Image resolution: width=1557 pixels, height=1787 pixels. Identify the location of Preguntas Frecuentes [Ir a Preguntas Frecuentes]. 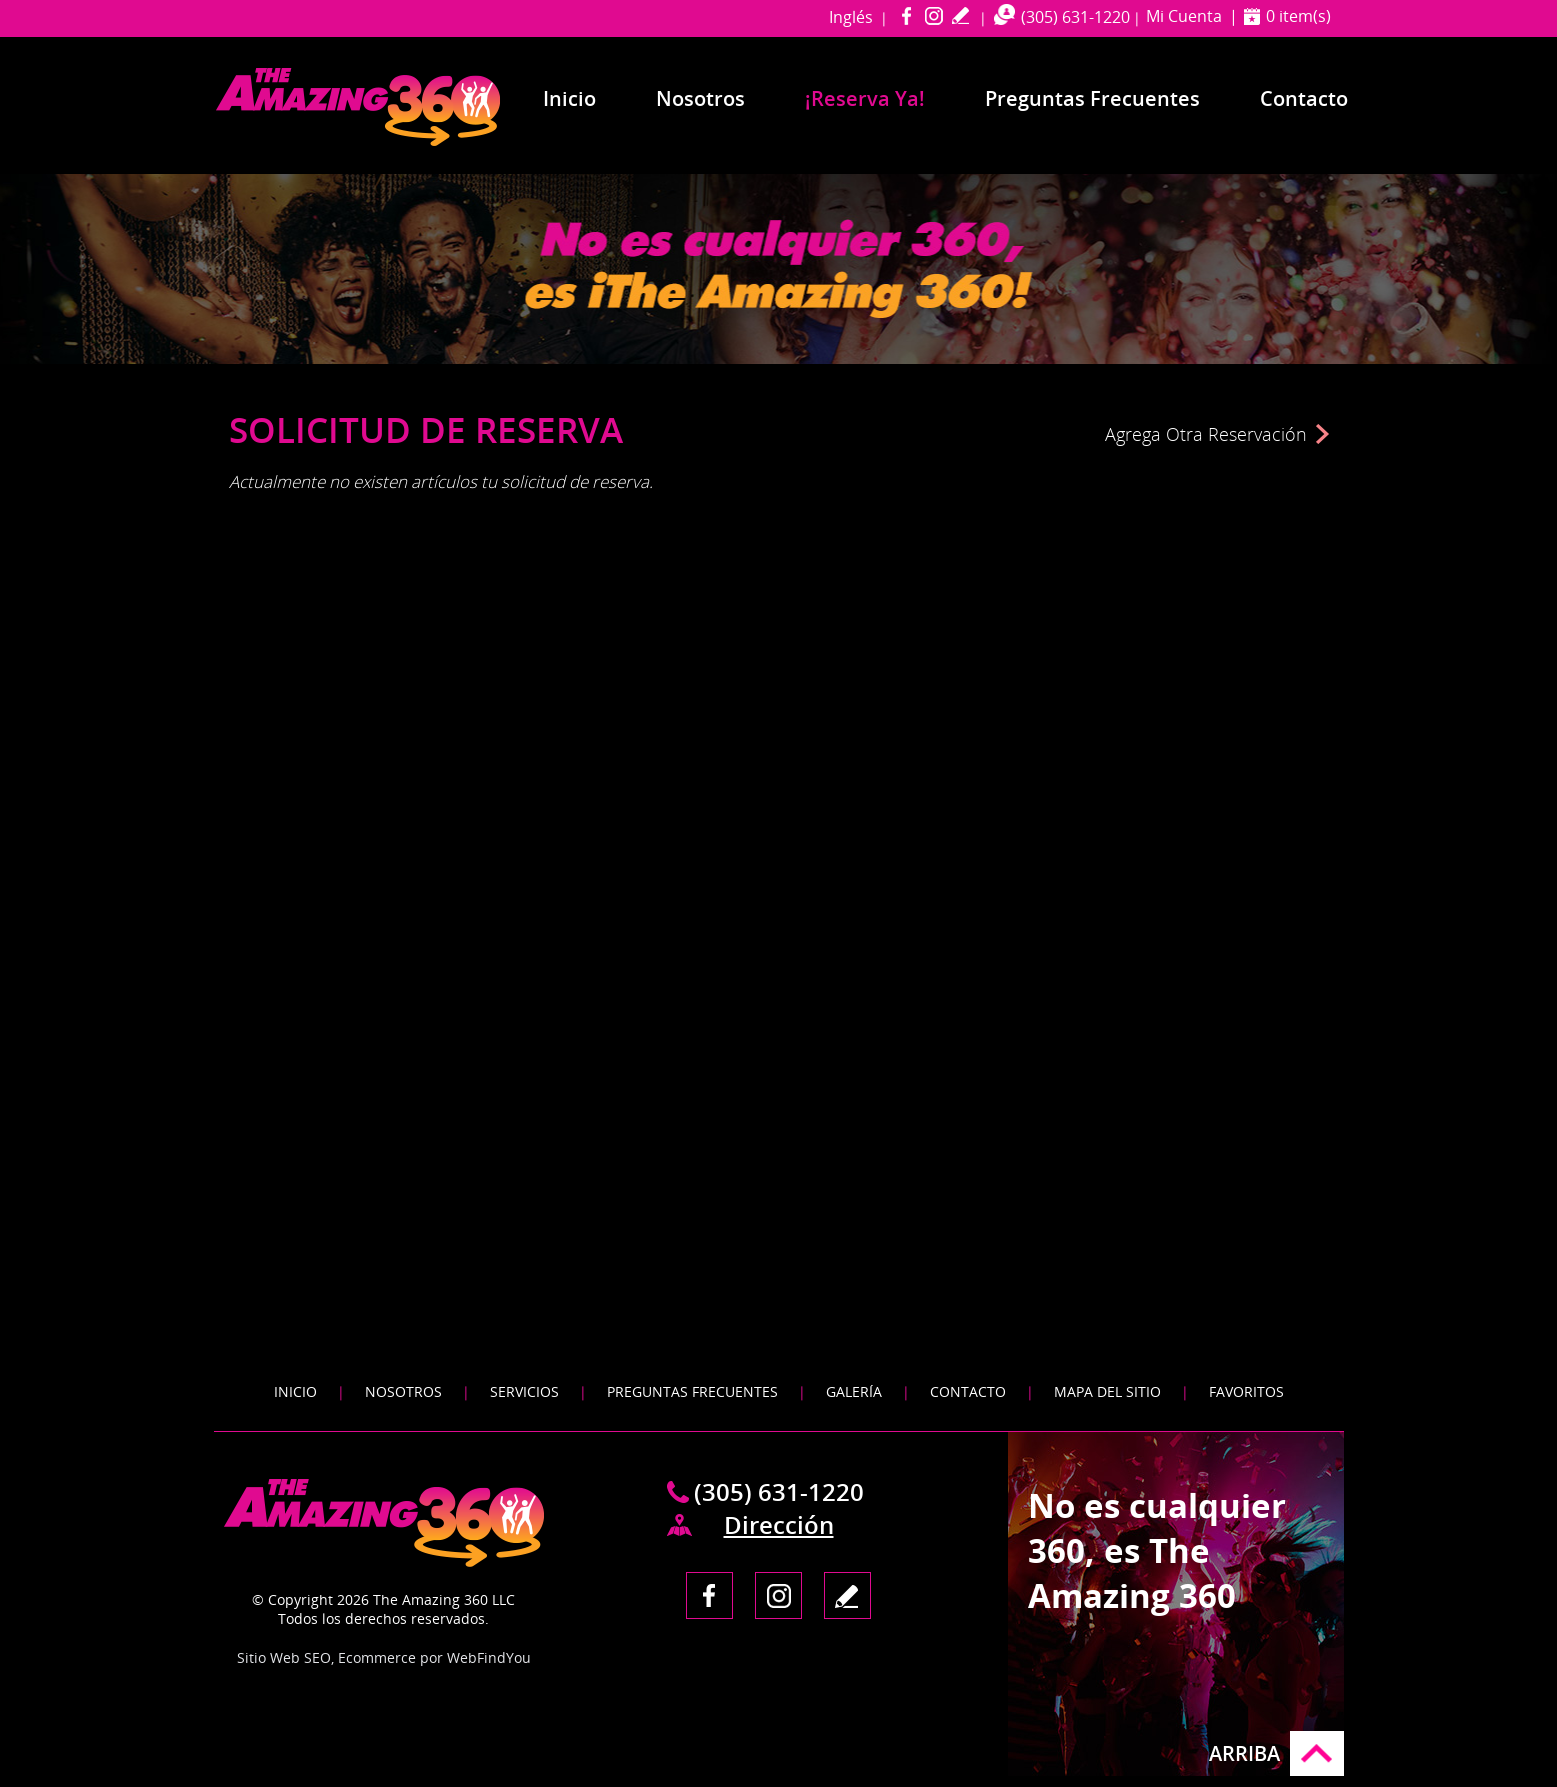
(1092, 98).